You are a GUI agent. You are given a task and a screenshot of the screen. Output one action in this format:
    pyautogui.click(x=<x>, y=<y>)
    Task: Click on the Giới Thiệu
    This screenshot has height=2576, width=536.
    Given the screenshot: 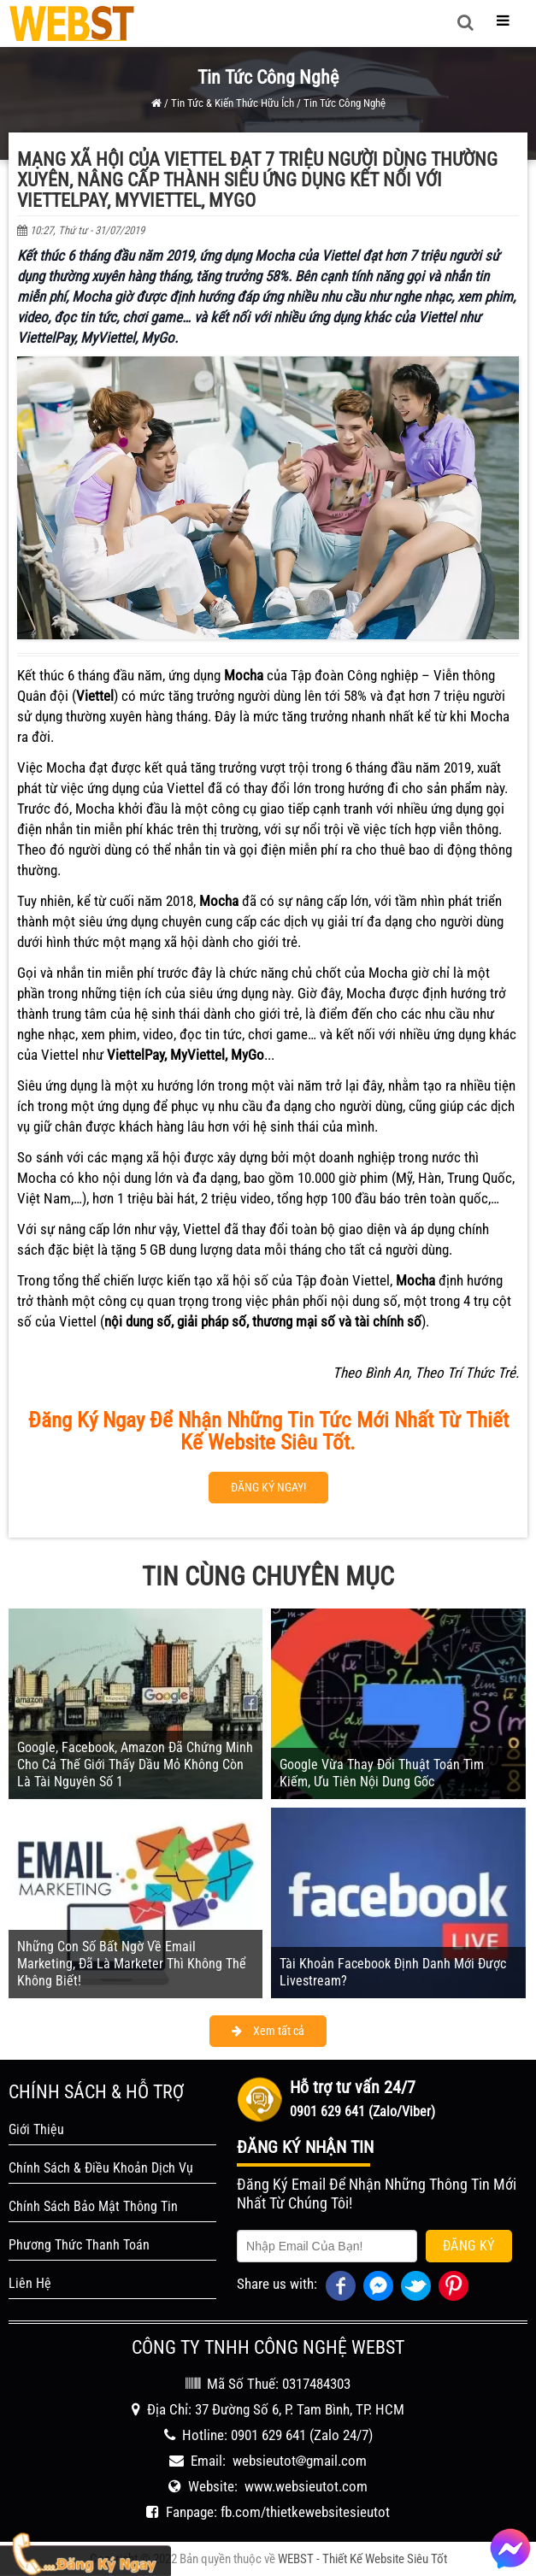 What is the action you would take?
    pyautogui.click(x=36, y=2129)
    